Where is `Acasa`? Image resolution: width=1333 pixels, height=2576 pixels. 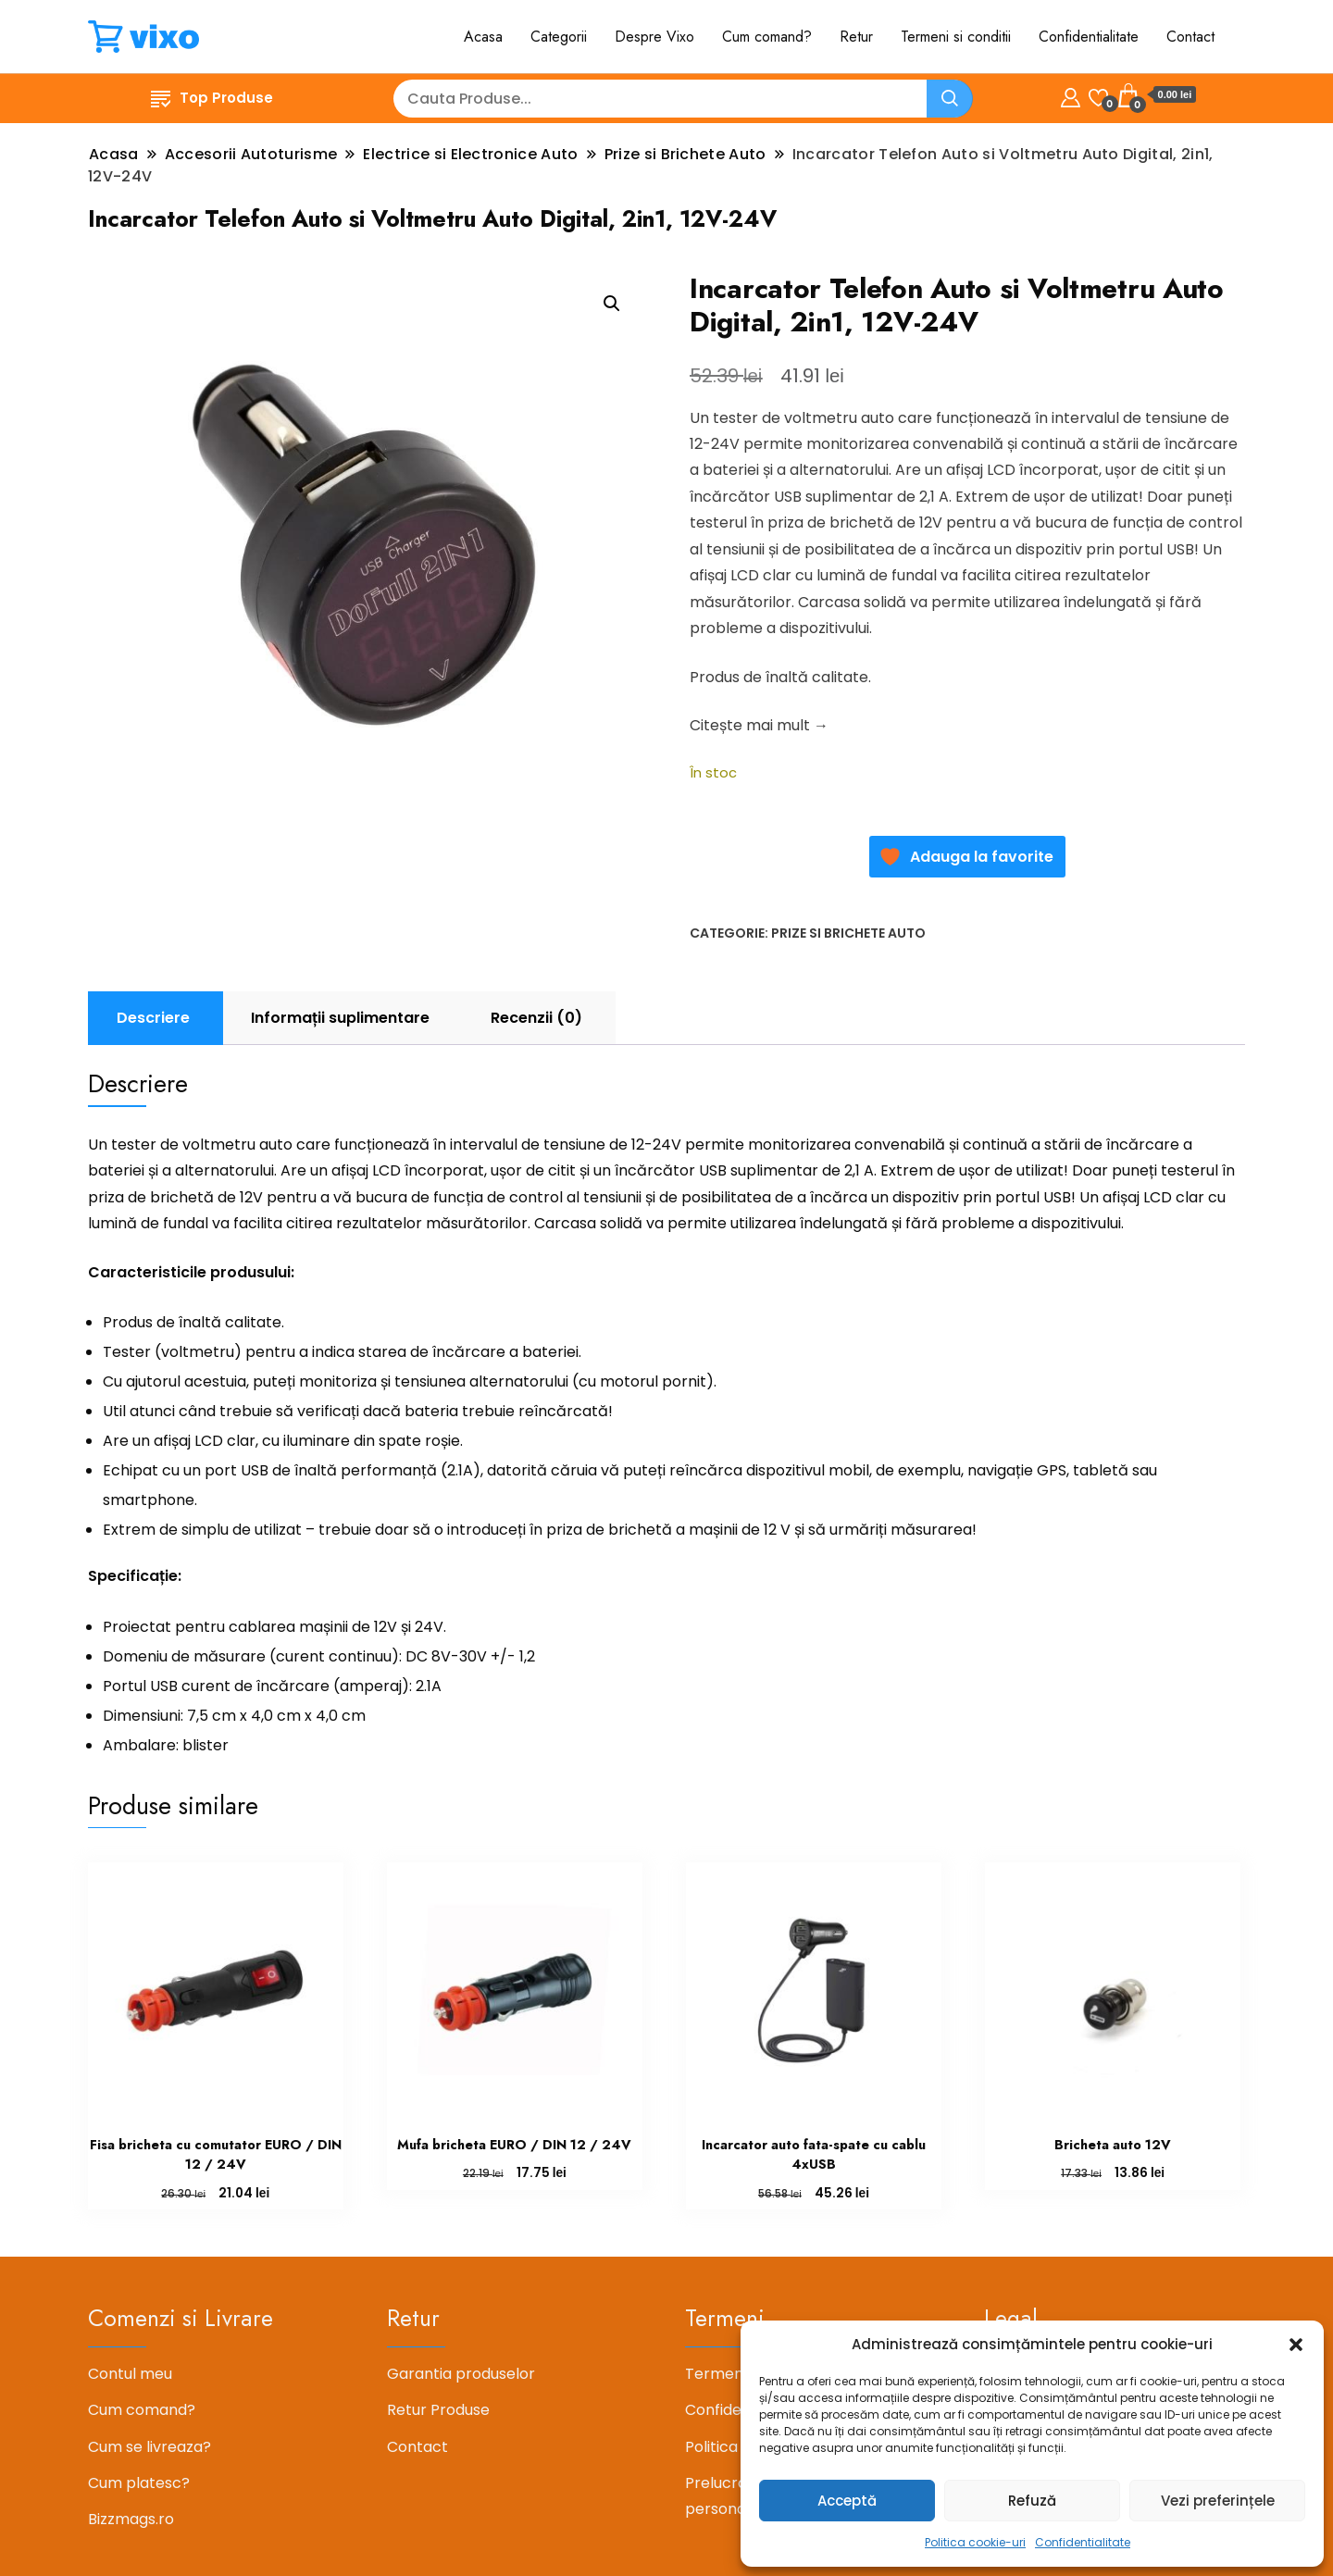 Acasa is located at coordinates (483, 36).